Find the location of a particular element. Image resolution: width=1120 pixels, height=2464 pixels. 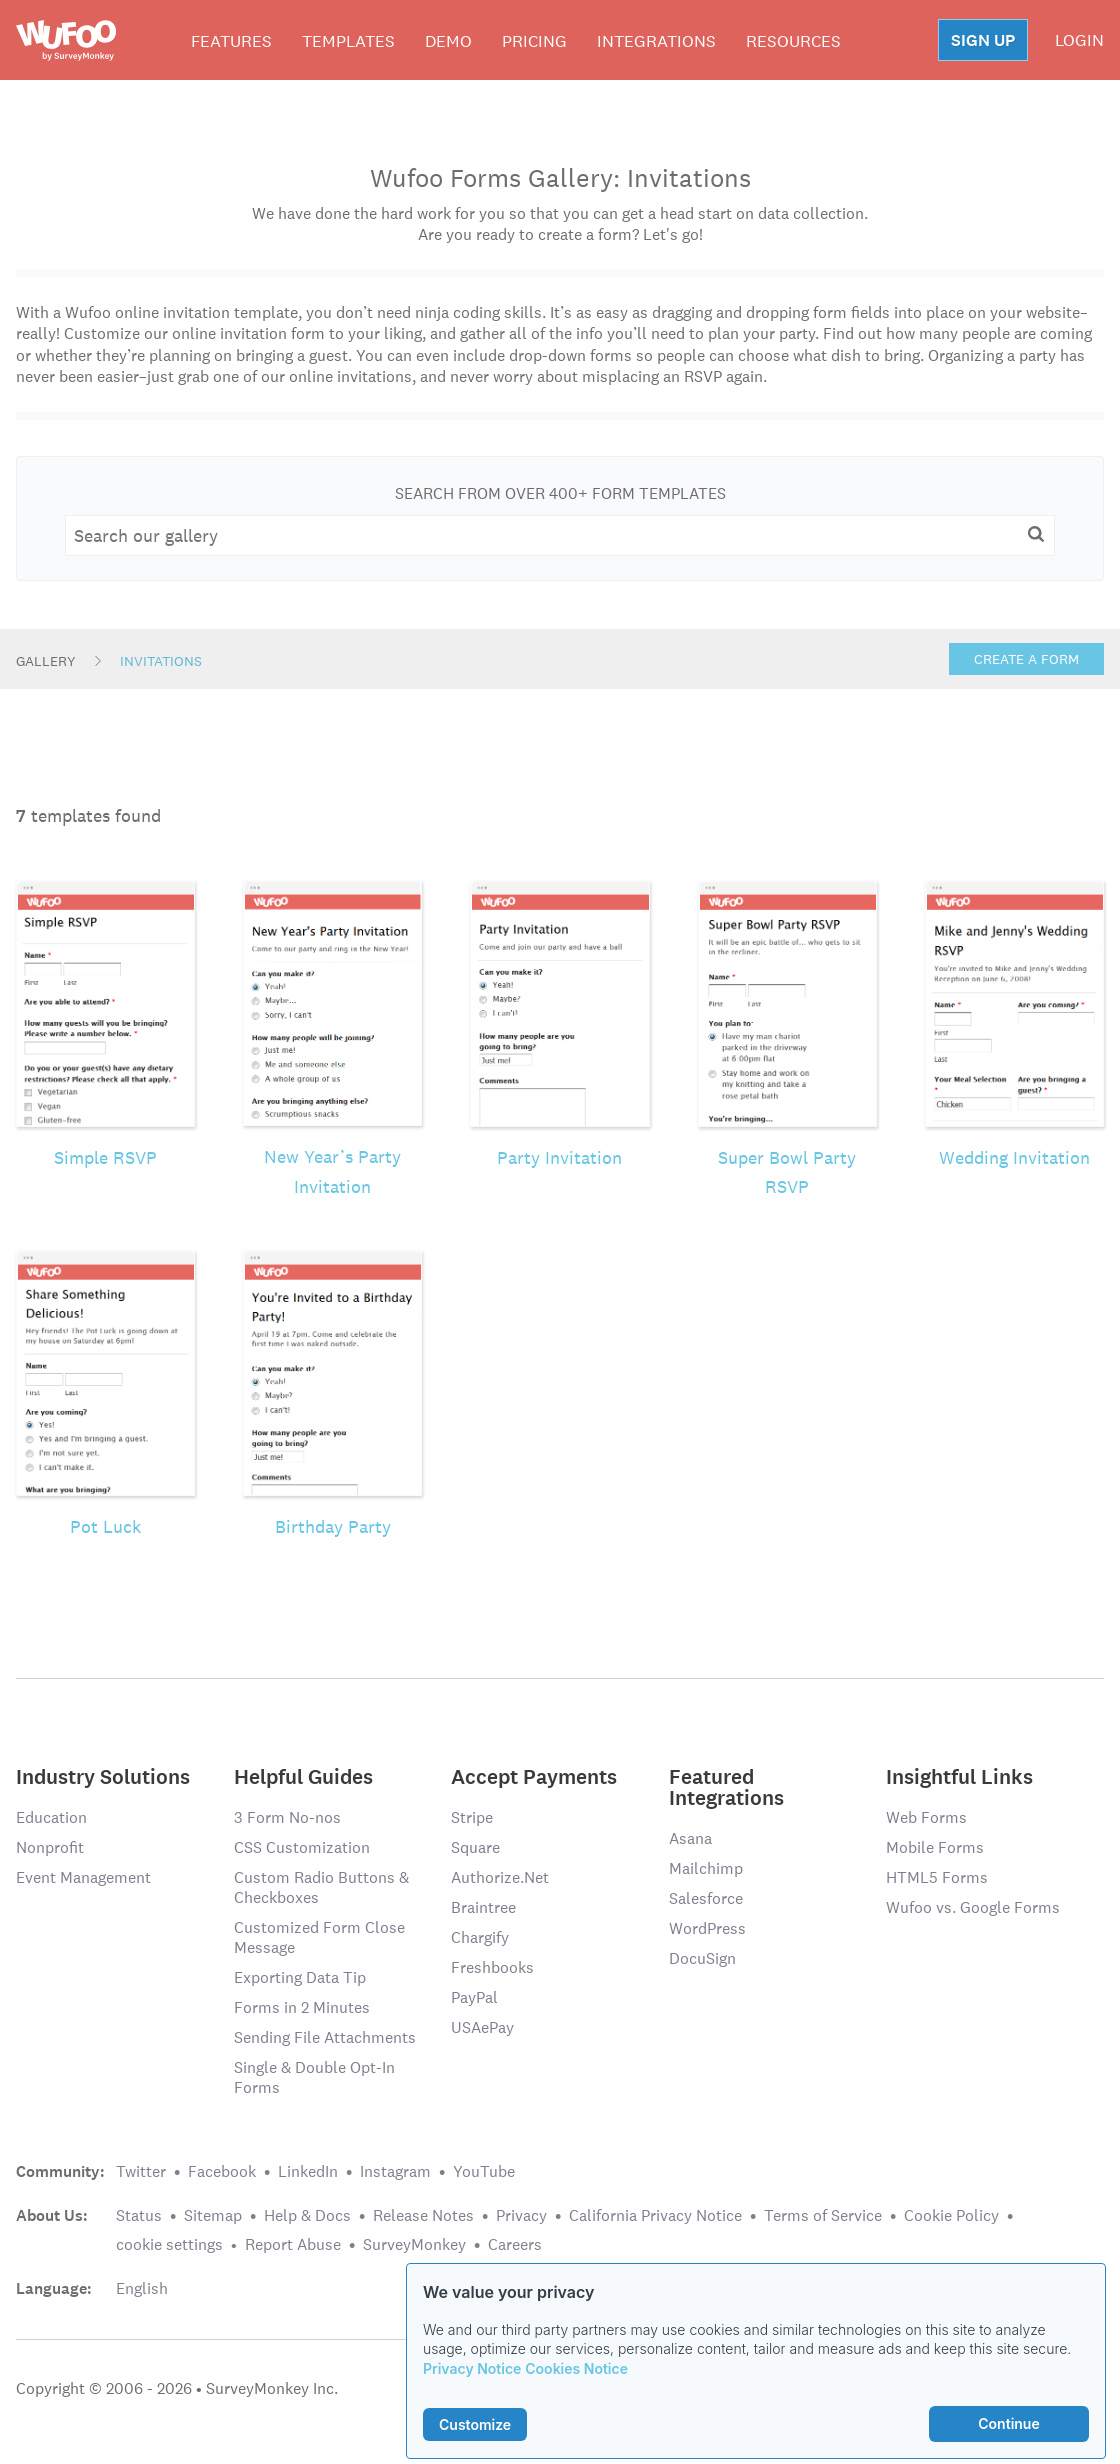

Salesforce is located at coordinates (706, 1898).